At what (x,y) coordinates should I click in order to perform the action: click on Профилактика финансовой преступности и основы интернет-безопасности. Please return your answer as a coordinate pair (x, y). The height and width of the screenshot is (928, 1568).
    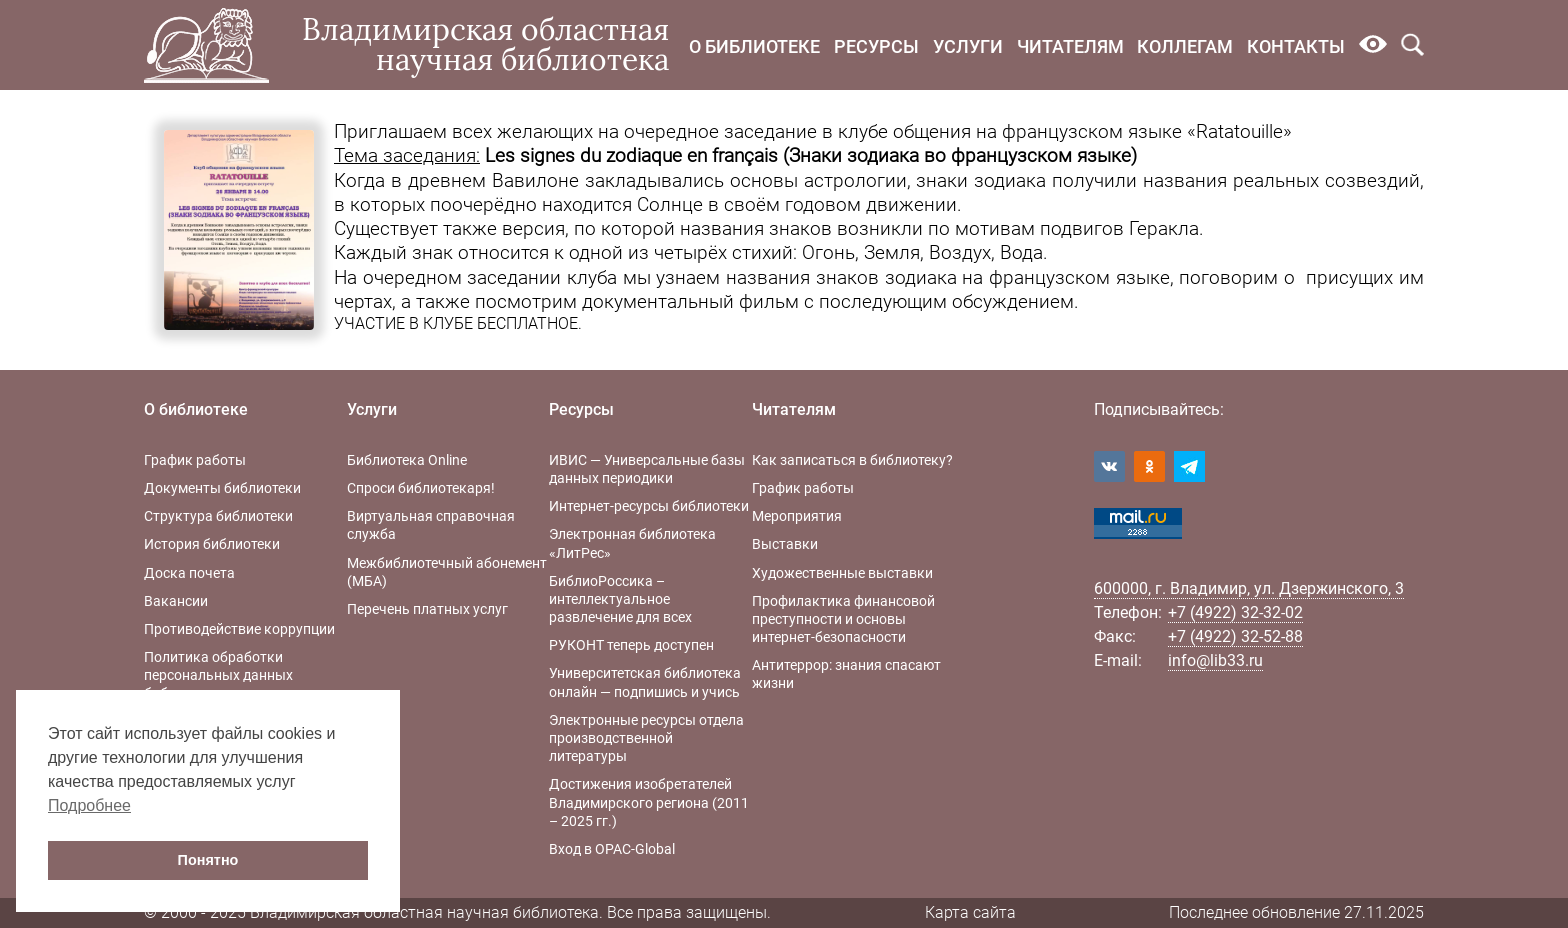
    Looking at the image, I should click on (843, 619).